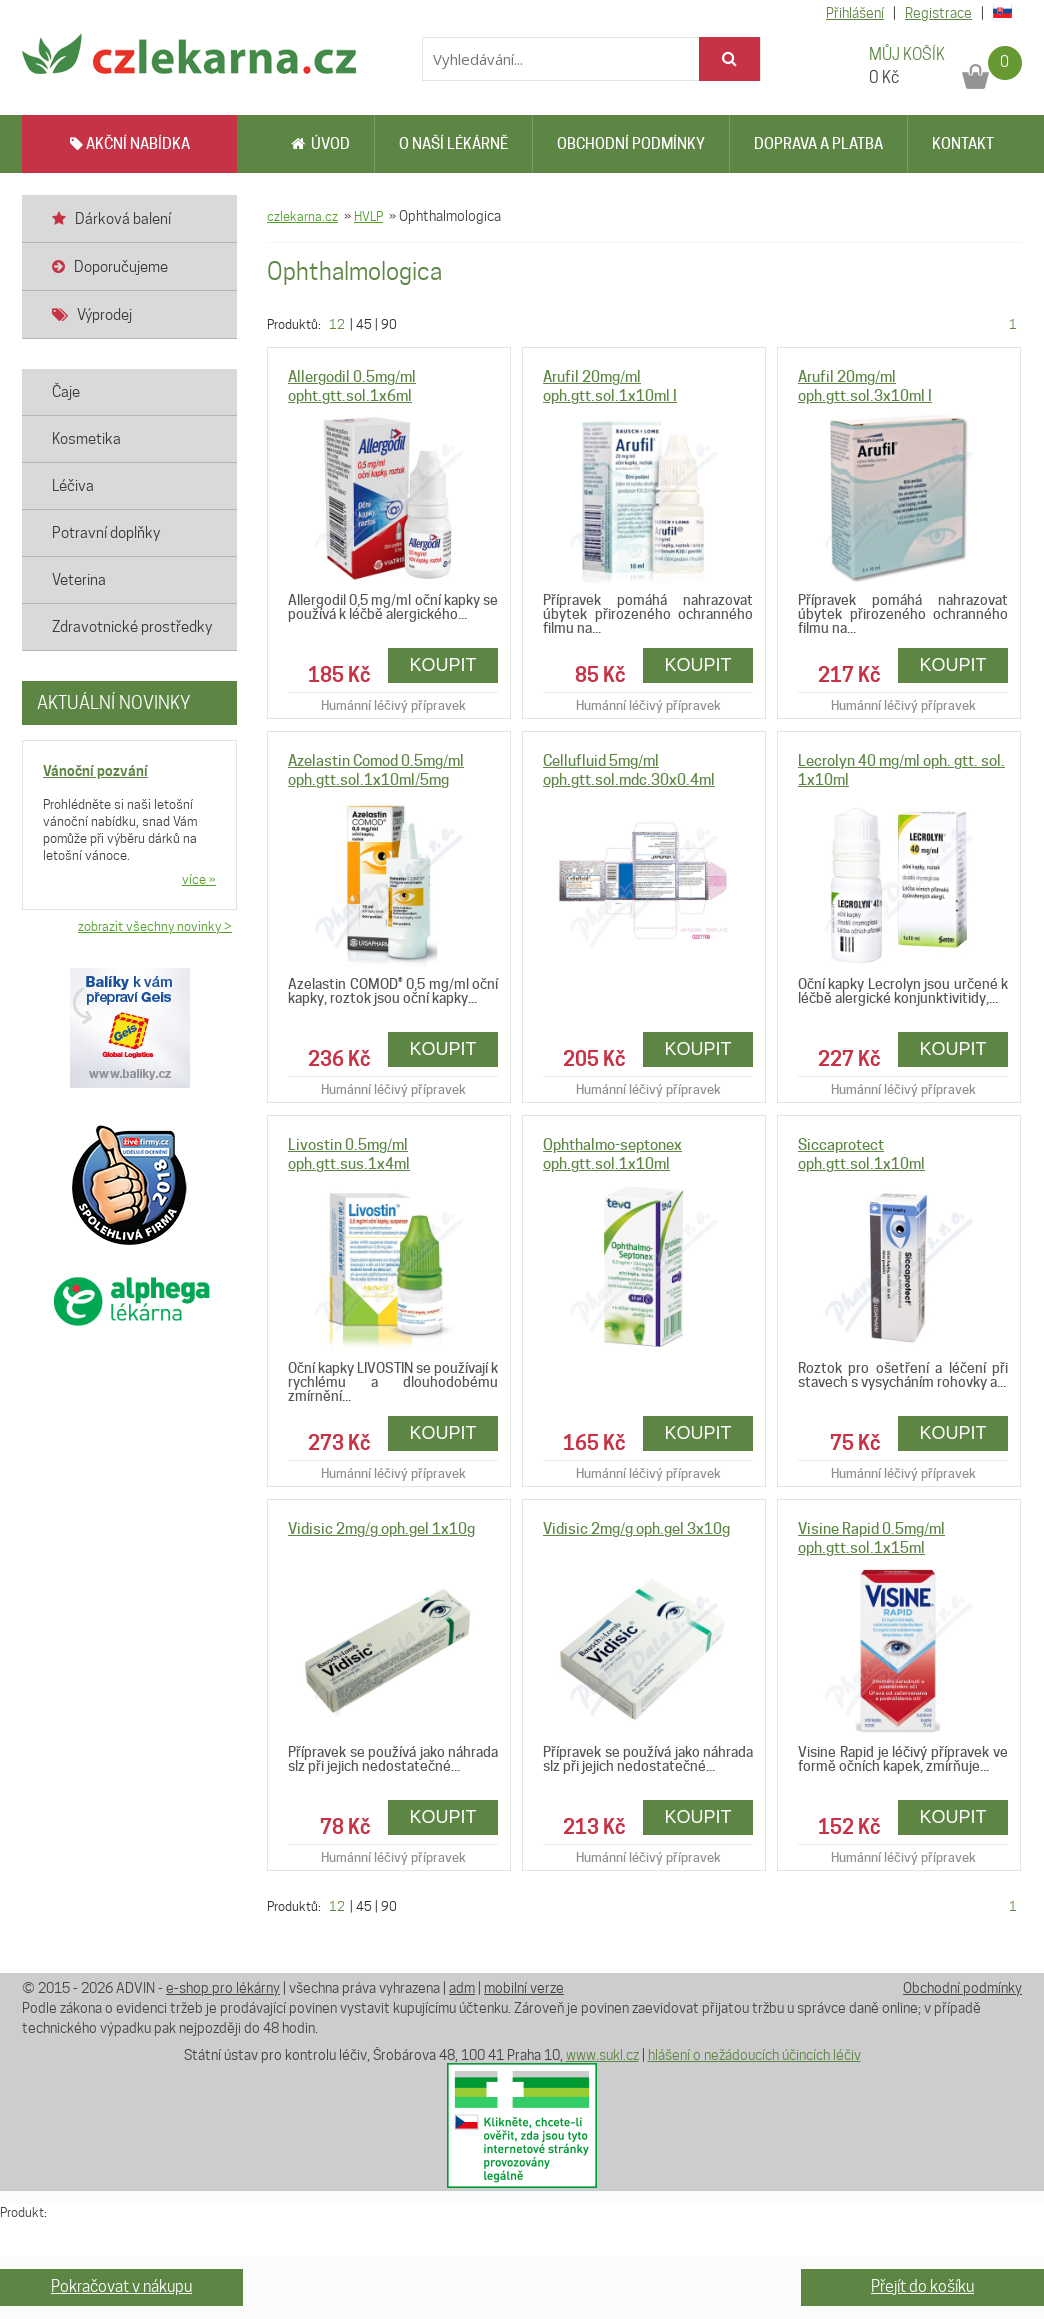 The height and width of the screenshot is (2319, 1044). Describe the element at coordinates (612, 1154) in the screenshot. I see `Ophthalmo-septonex oph.gtt.sol.1x10ml` at that location.